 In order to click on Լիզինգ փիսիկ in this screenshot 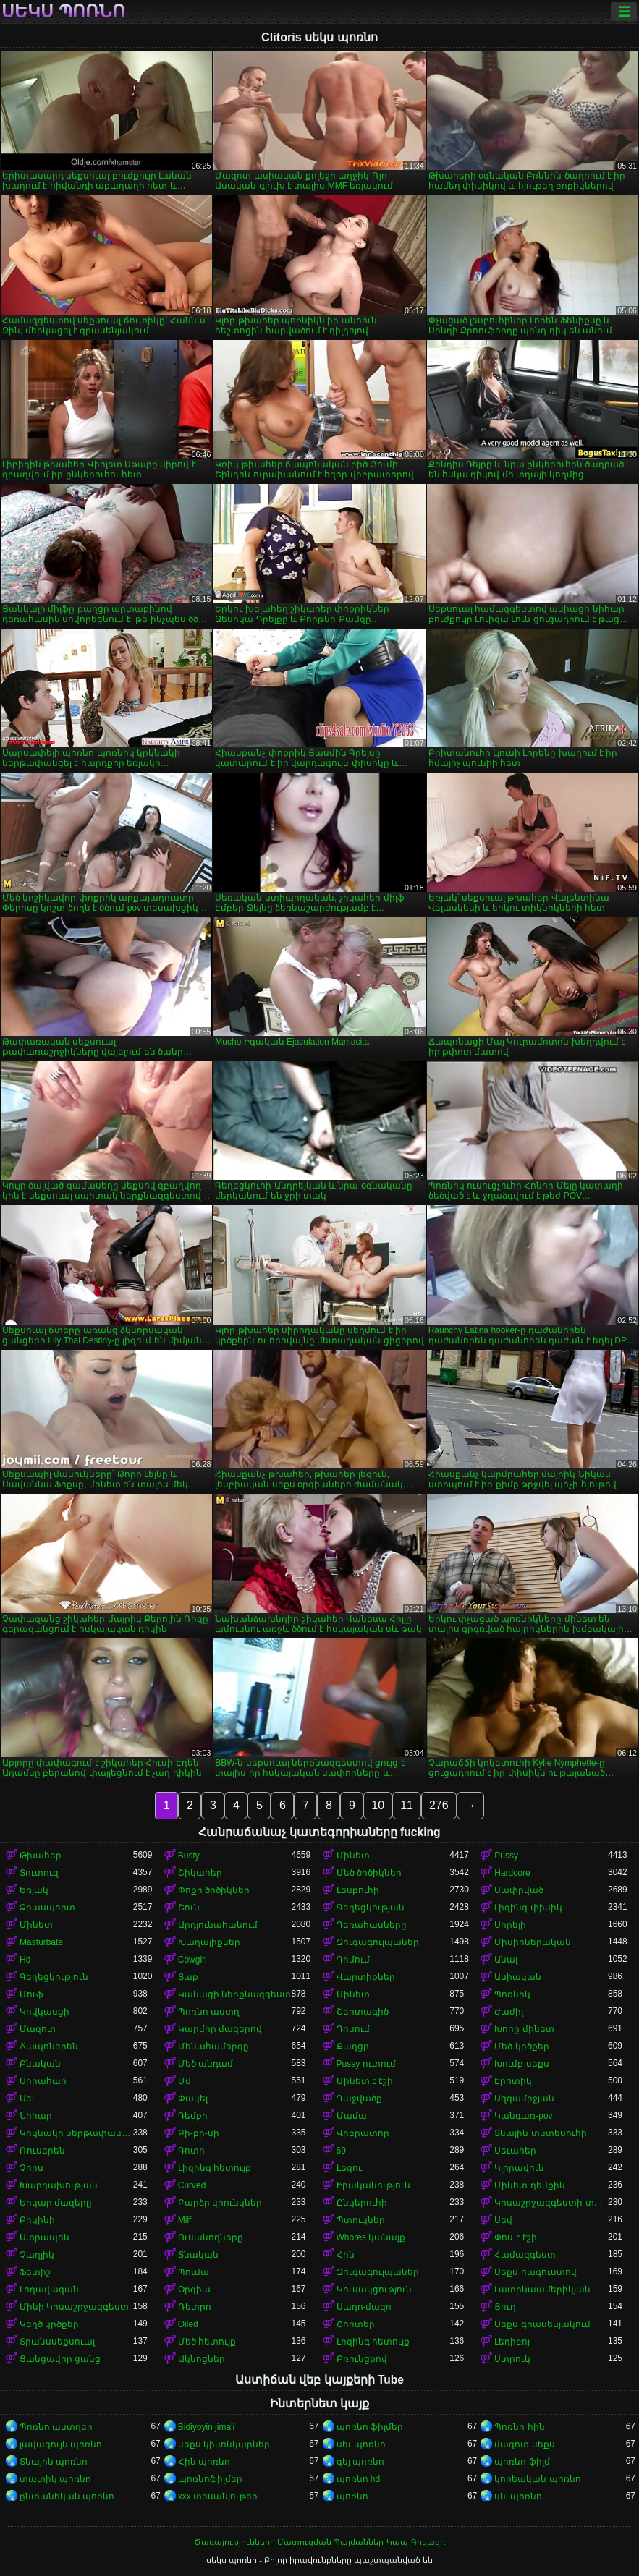, I will do `click(528, 1908)`.